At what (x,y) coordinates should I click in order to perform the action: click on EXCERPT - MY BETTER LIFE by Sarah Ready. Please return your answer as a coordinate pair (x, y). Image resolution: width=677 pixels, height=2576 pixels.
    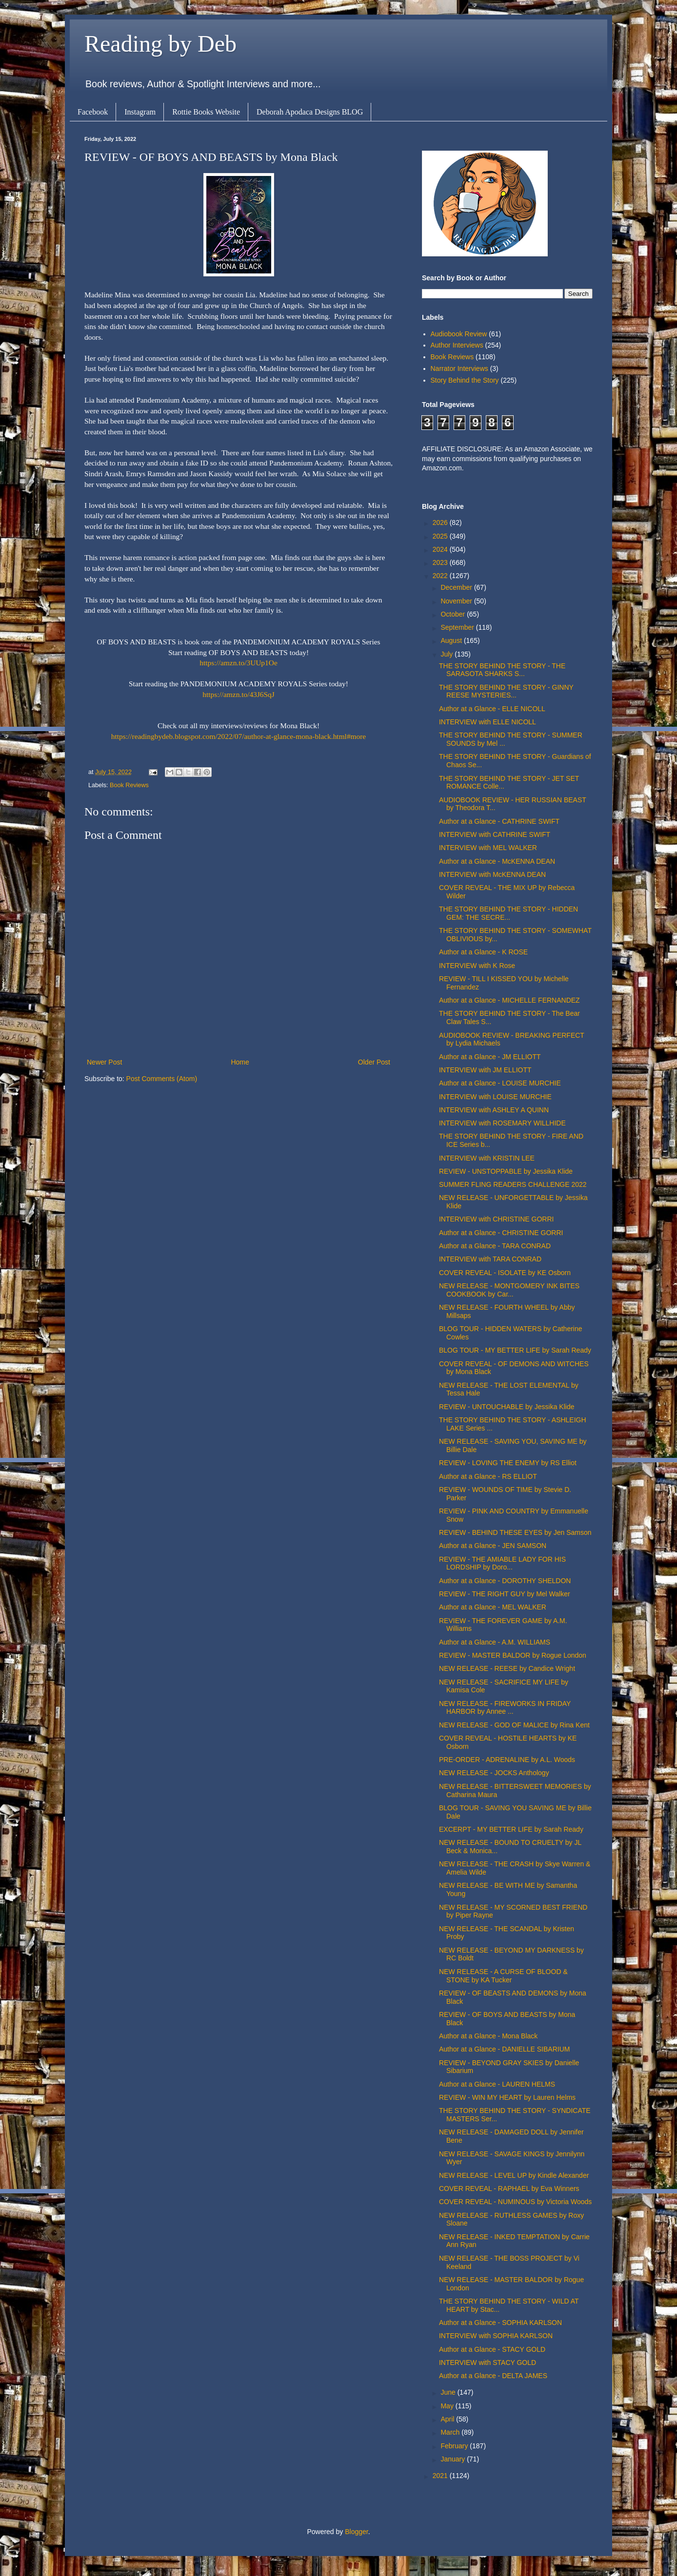
    Looking at the image, I should click on (511, 1829).